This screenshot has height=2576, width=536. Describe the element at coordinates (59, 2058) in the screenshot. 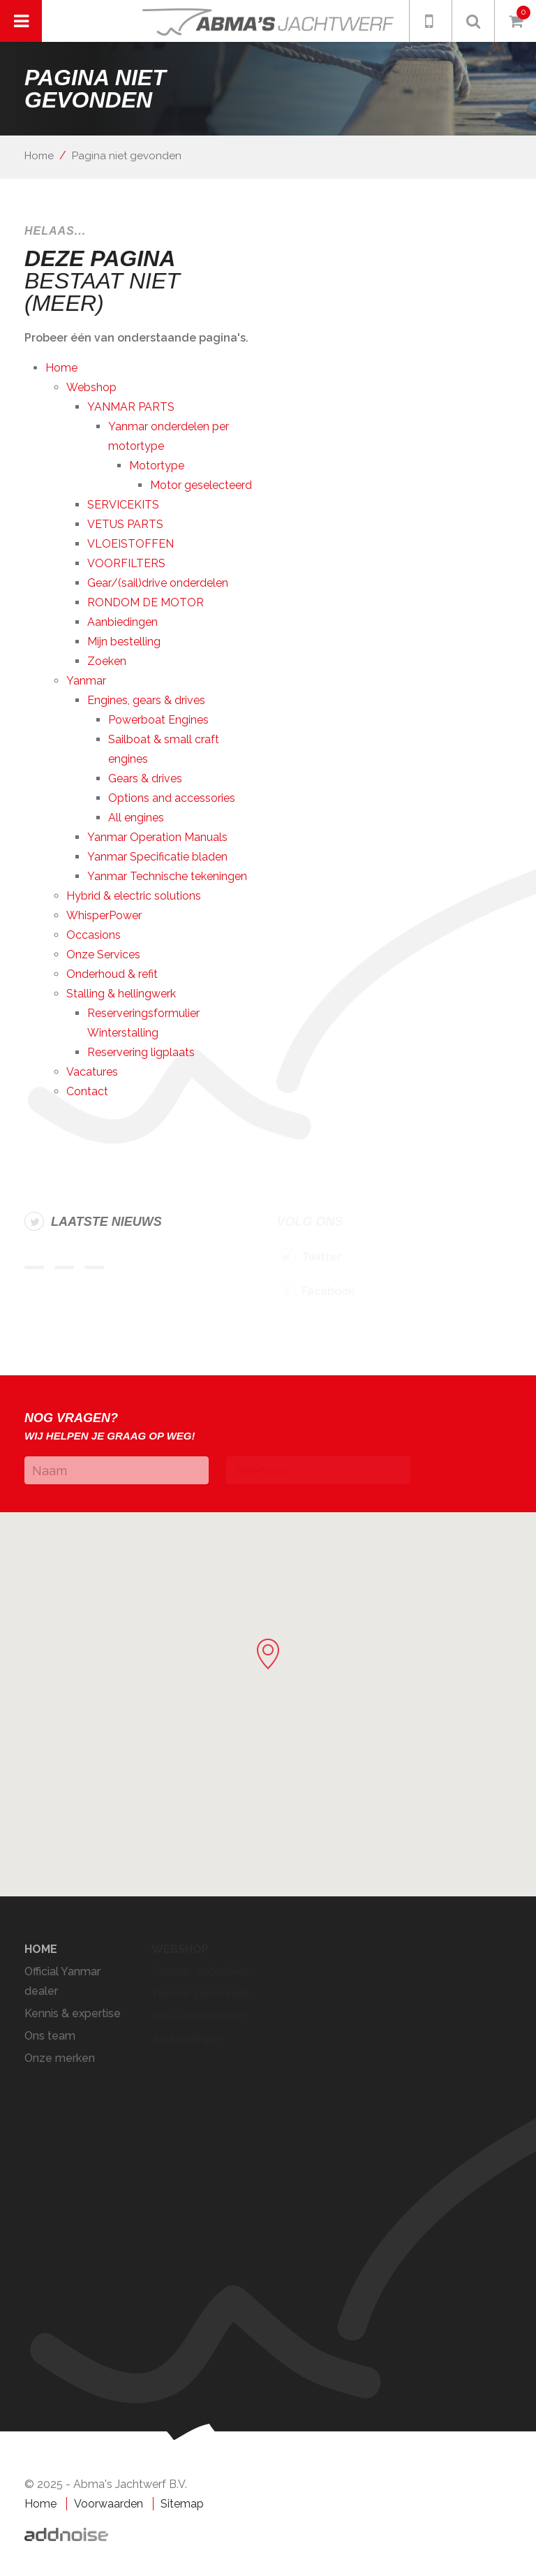

I see `Onze merken` at that location.